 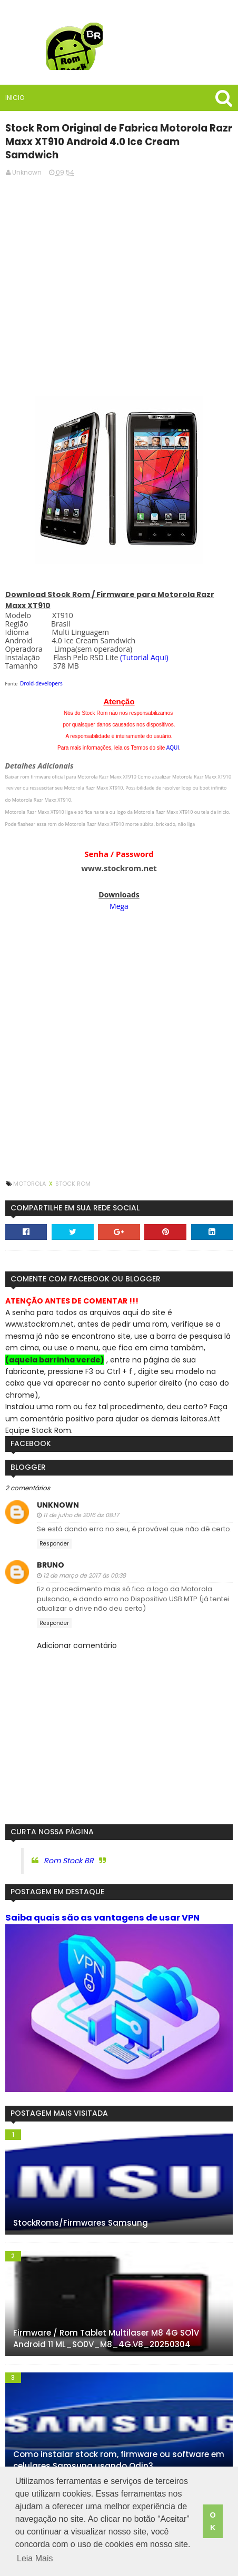 What do you see at coordinates (14, 97) in the screenshot?
I see `Inicio` at bounding box center [14, 97].